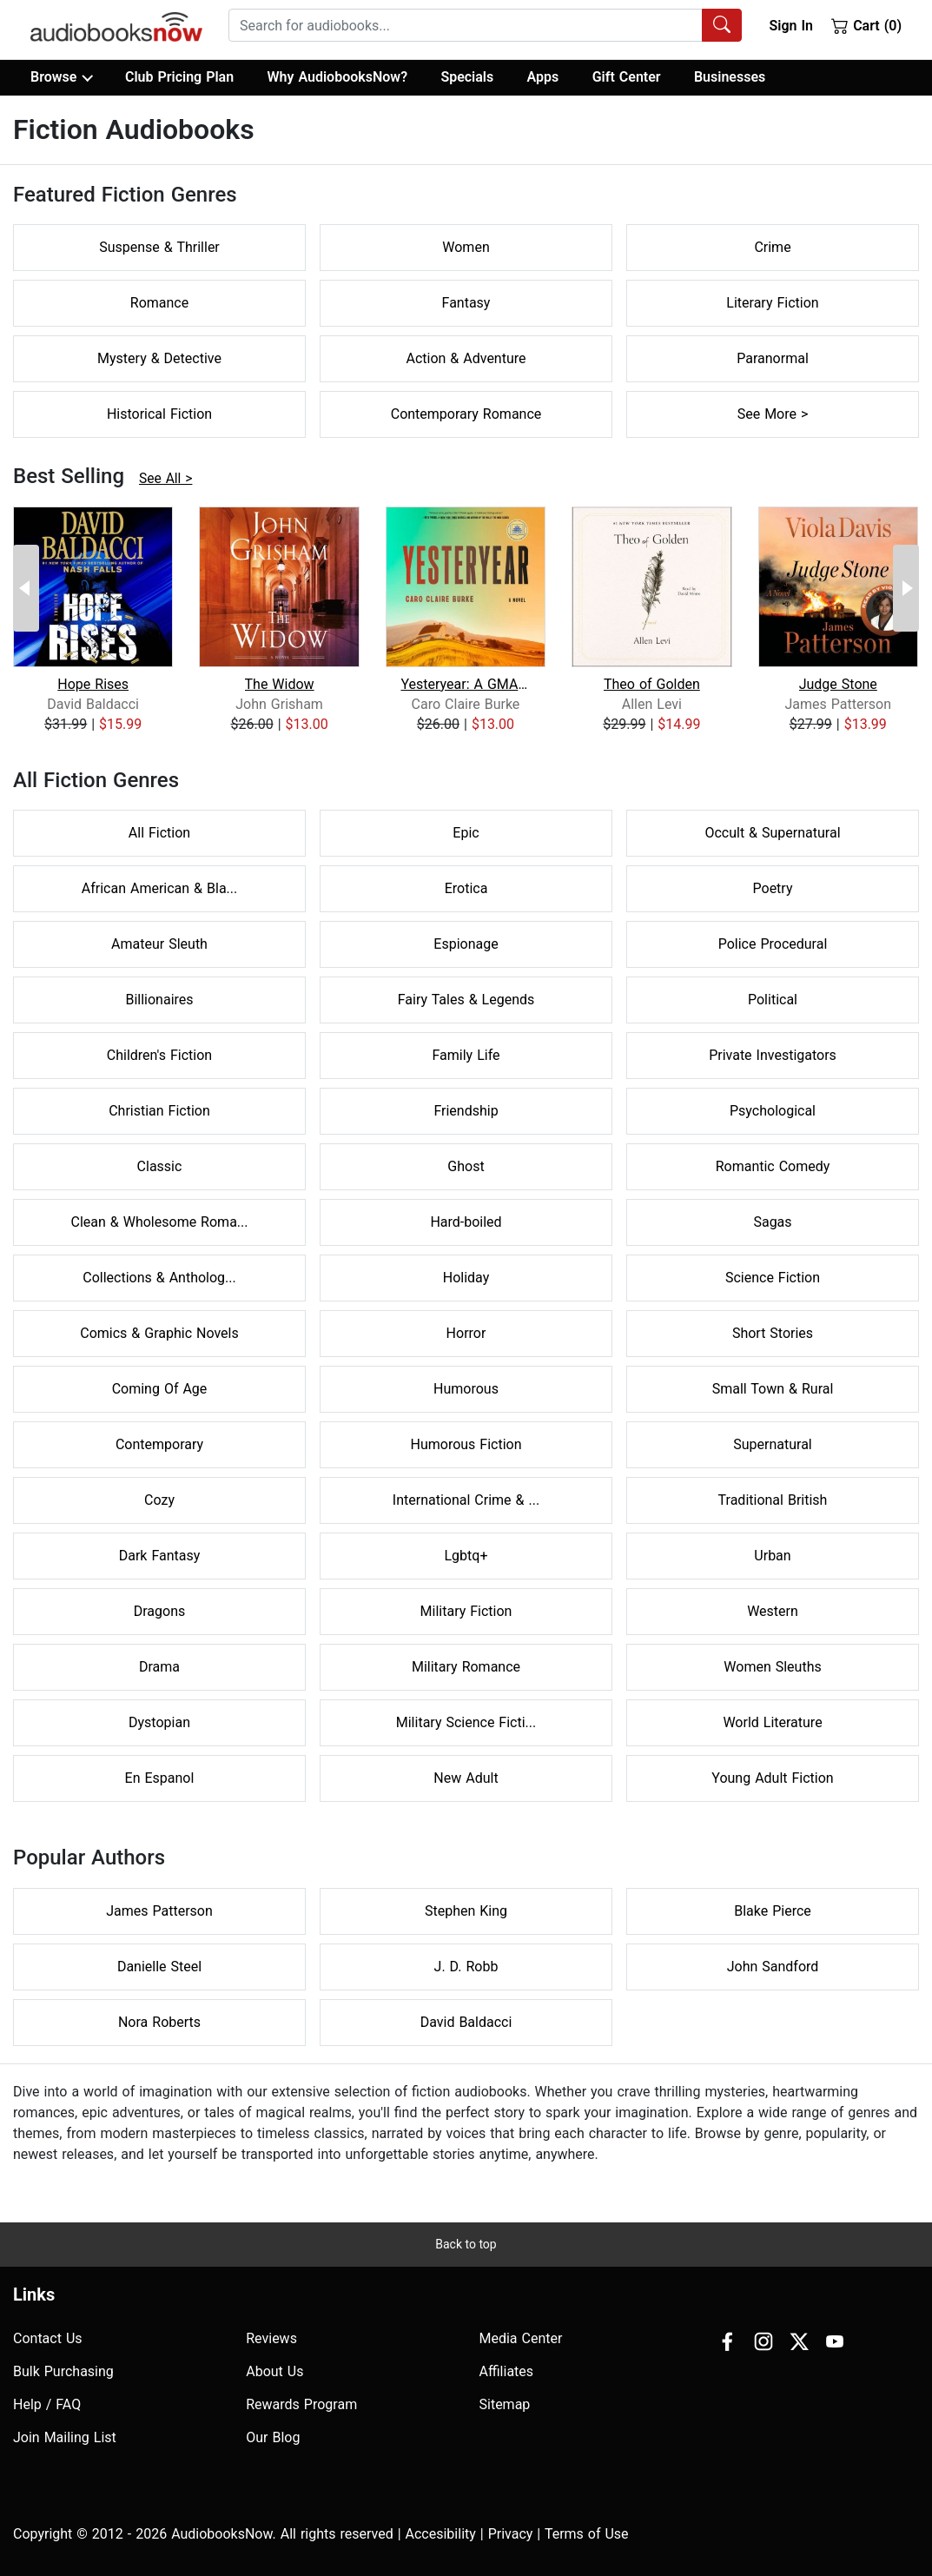  Describe the element at coordinates (160, 1611) in the screenshot. I see `Dragons` at that location.